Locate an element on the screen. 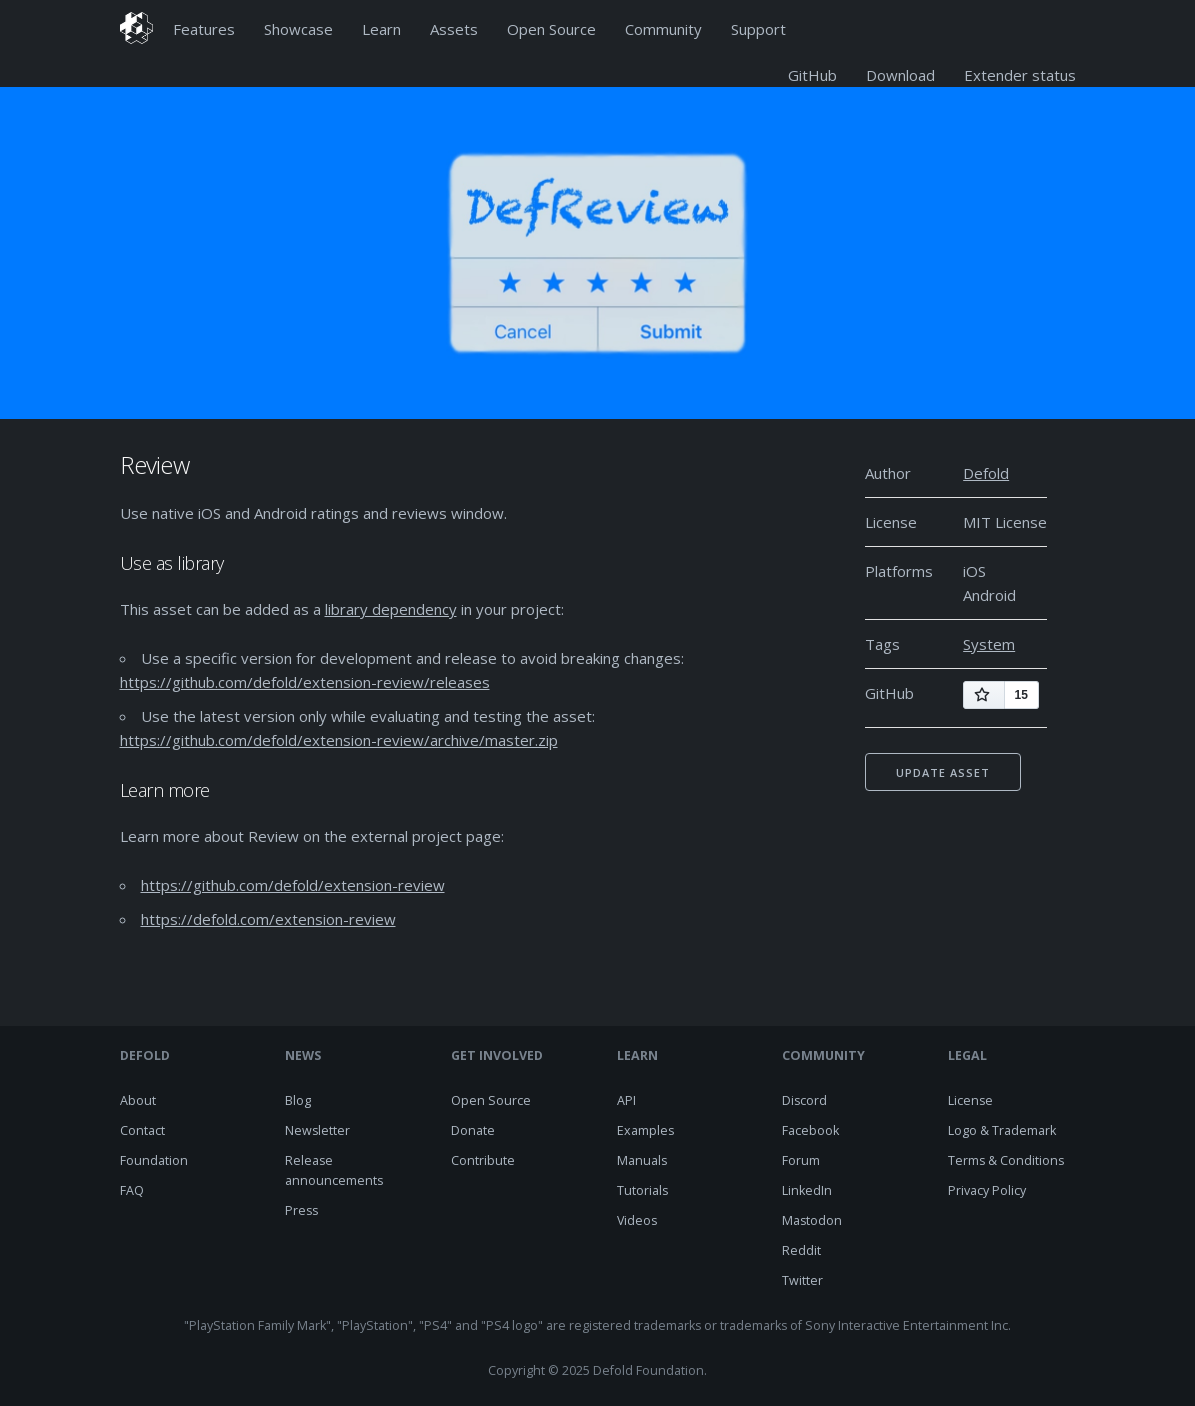  Blog is located at coordinates (298, 1100).